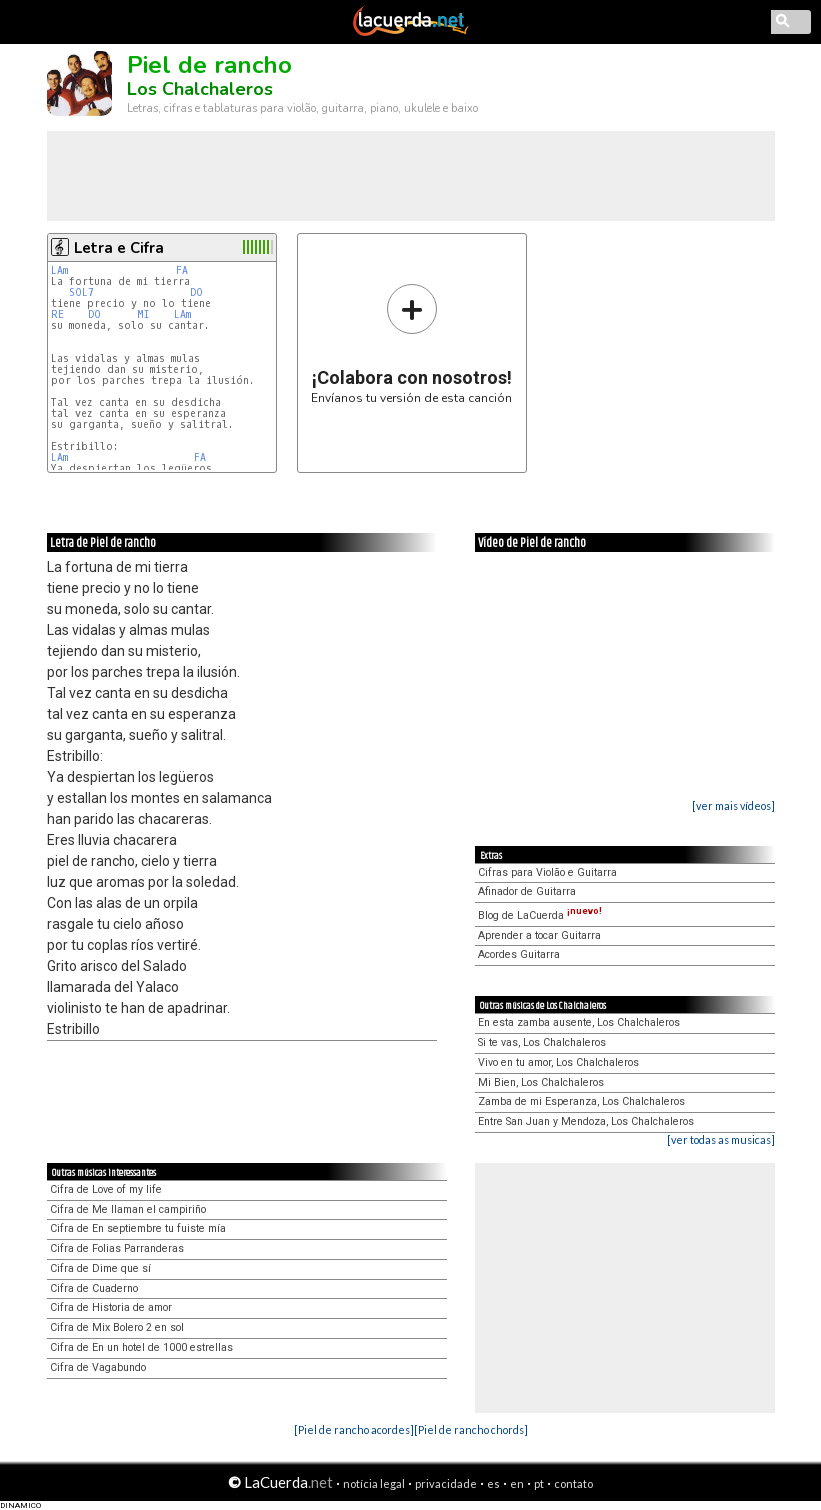 This screenshot has width=821, height=1510. Describe the element at coordinates (119, 248) in the screenshot. I see `Letra e Cifra` at that location.